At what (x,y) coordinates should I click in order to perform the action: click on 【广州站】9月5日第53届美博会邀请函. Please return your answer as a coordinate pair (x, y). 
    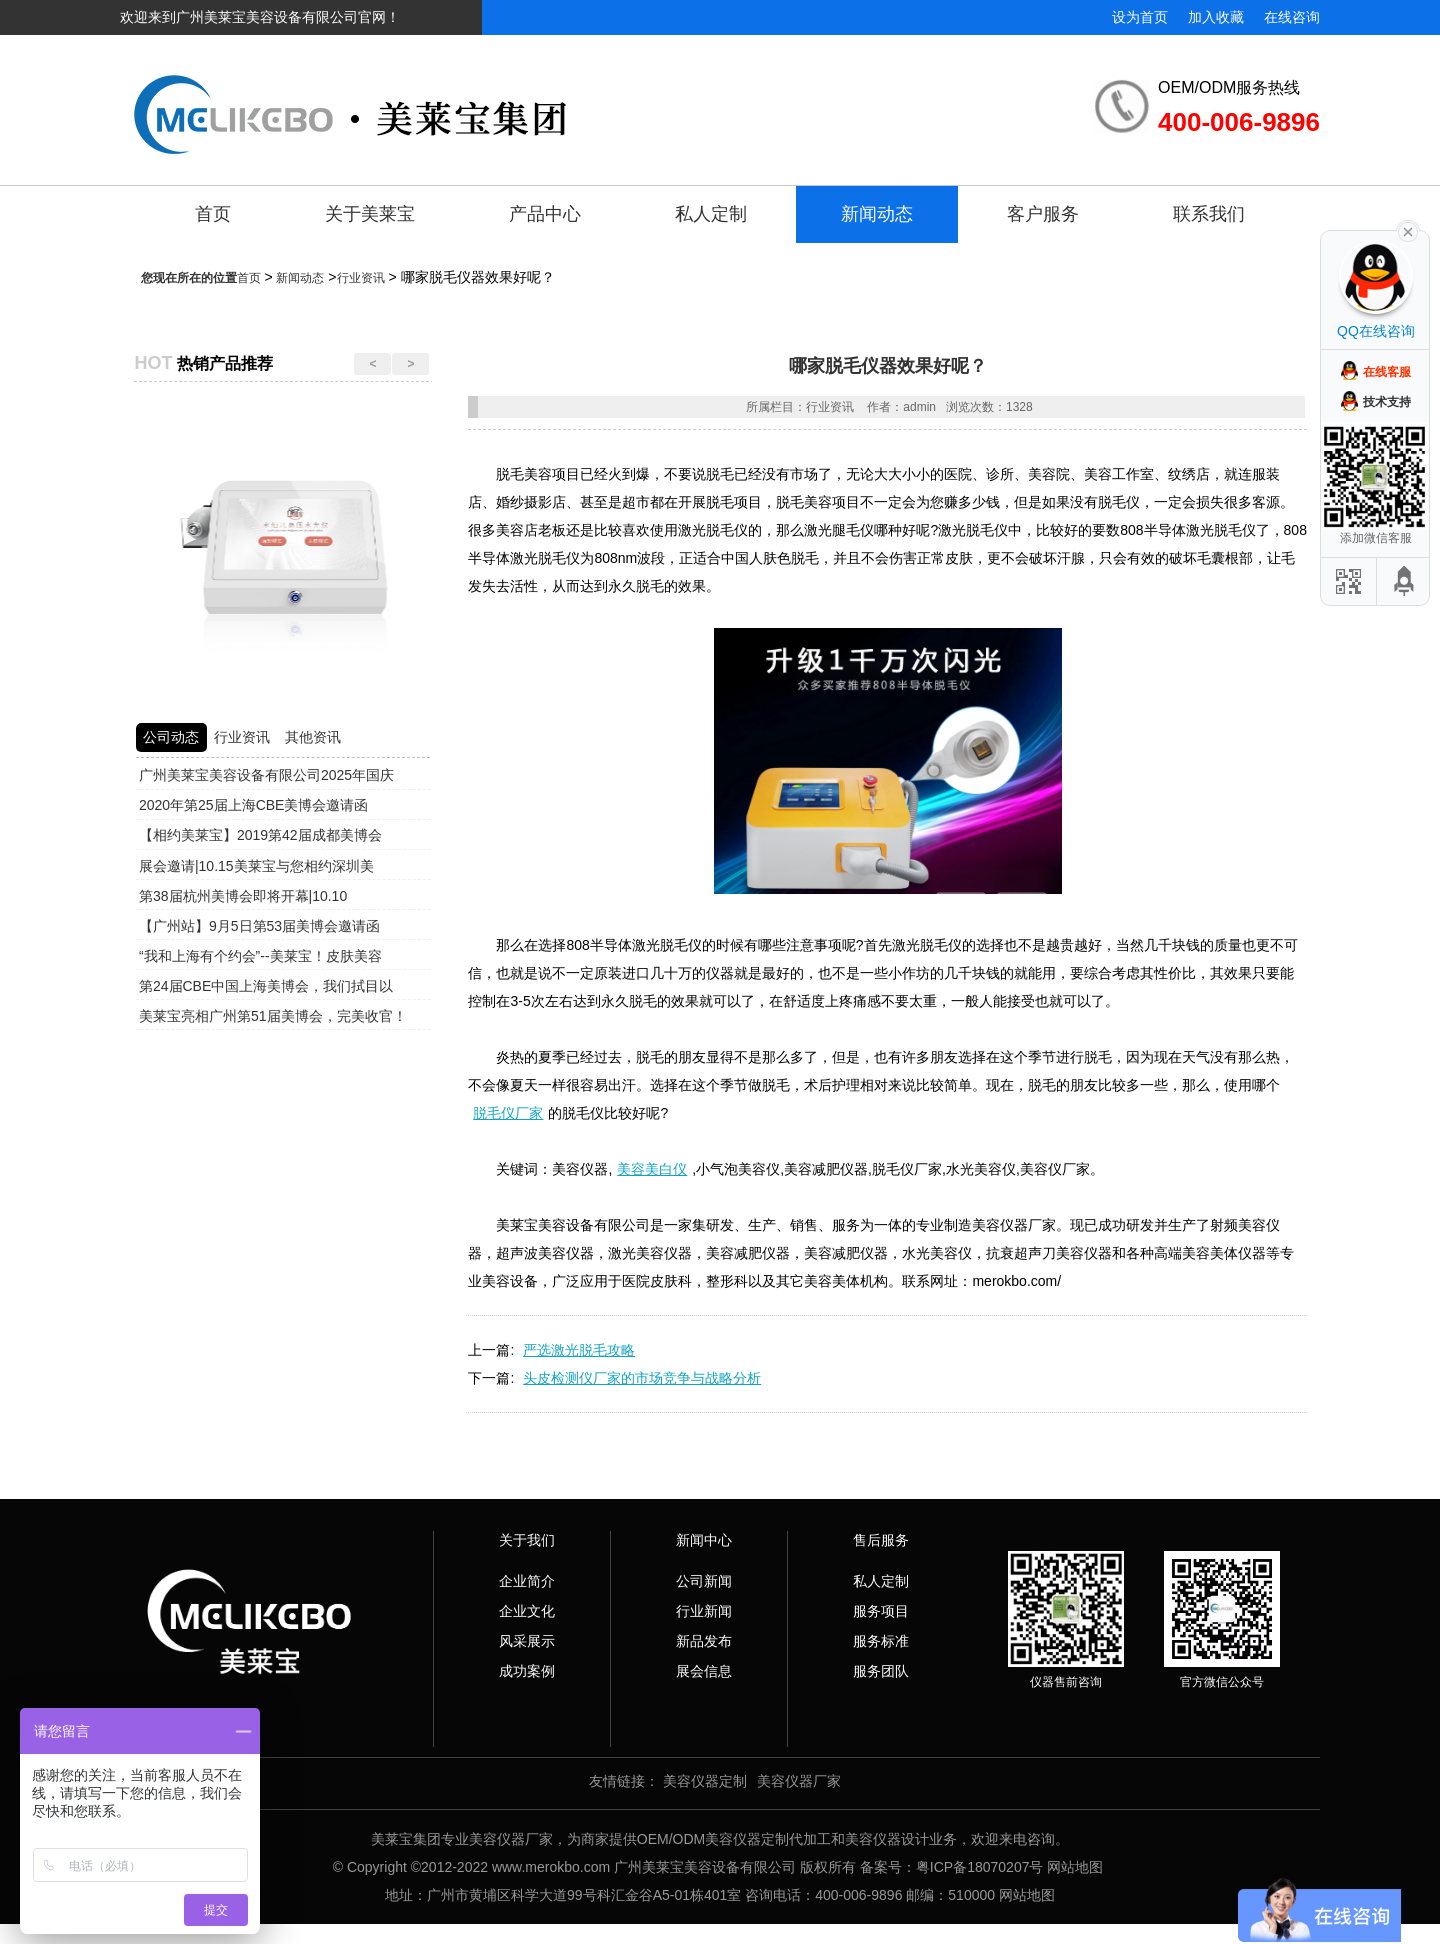
    Looking at the image, I should click on (259, 926).